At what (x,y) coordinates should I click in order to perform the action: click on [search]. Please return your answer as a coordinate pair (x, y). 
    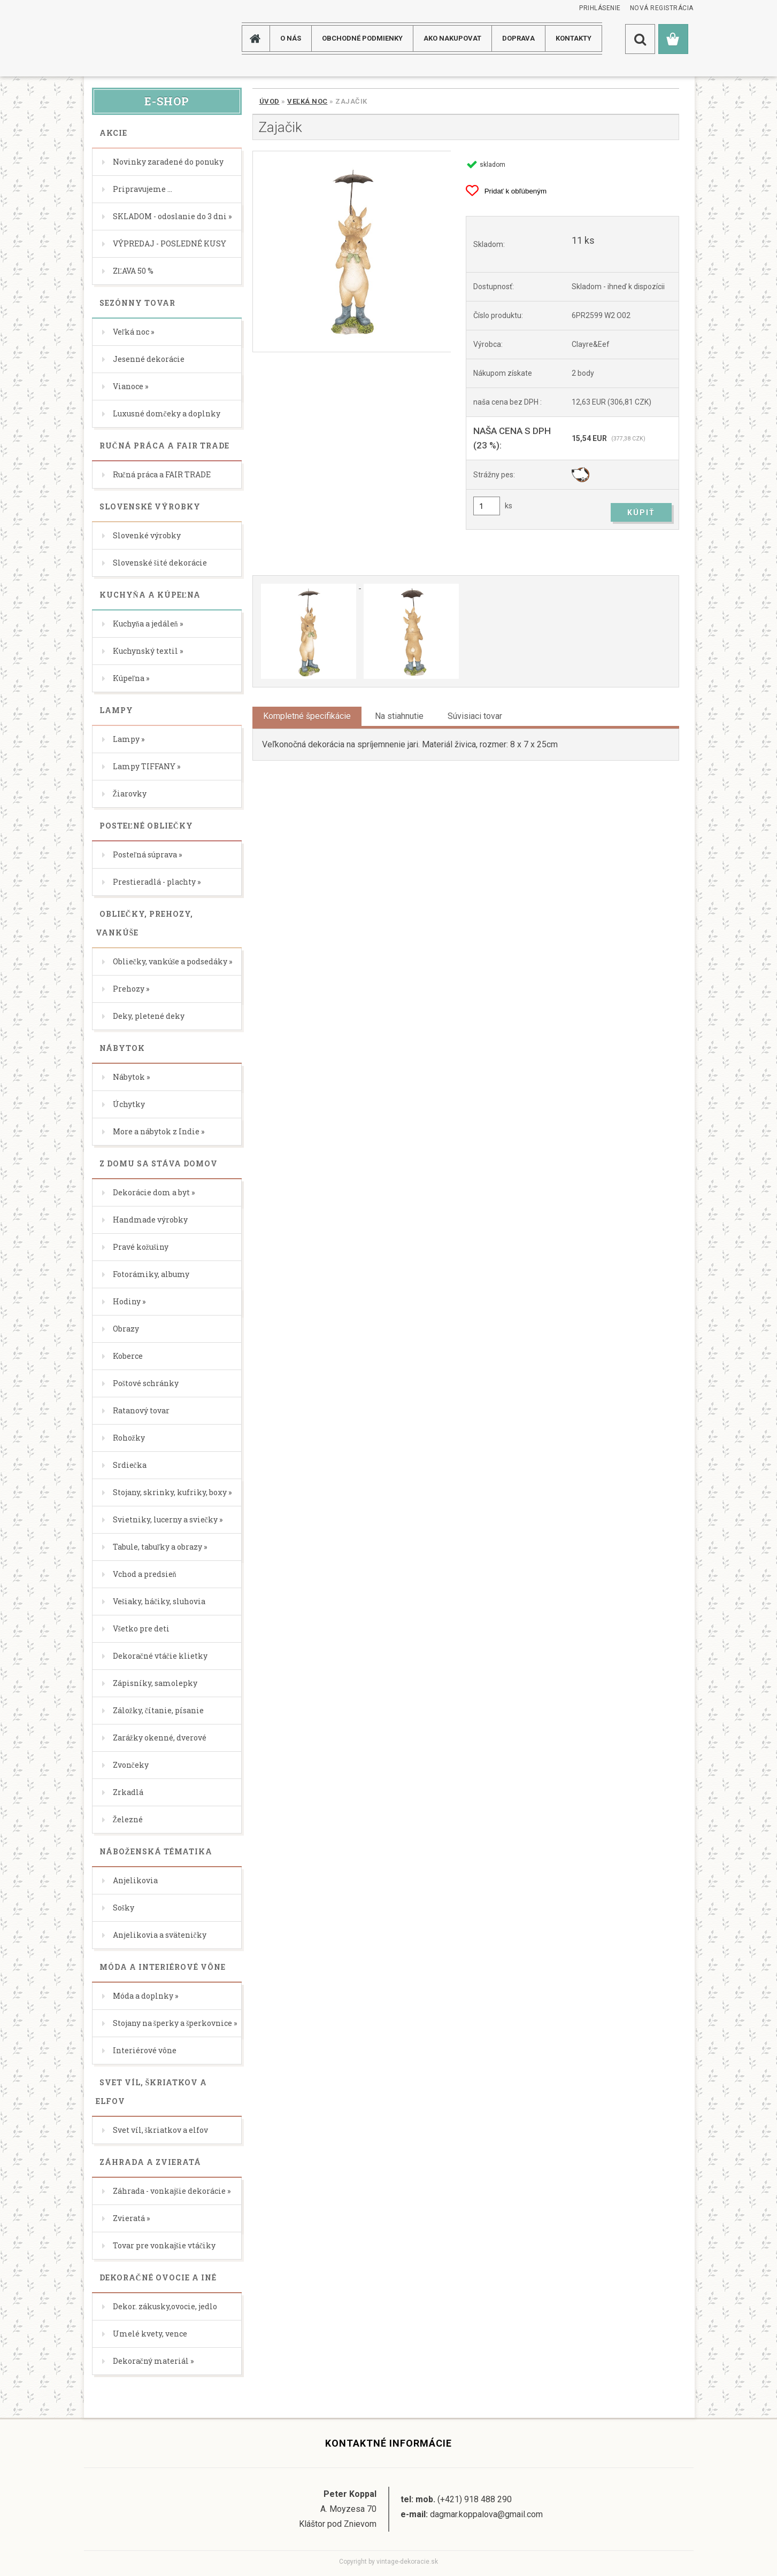
    Looking at the image, I should click on (640, 39).